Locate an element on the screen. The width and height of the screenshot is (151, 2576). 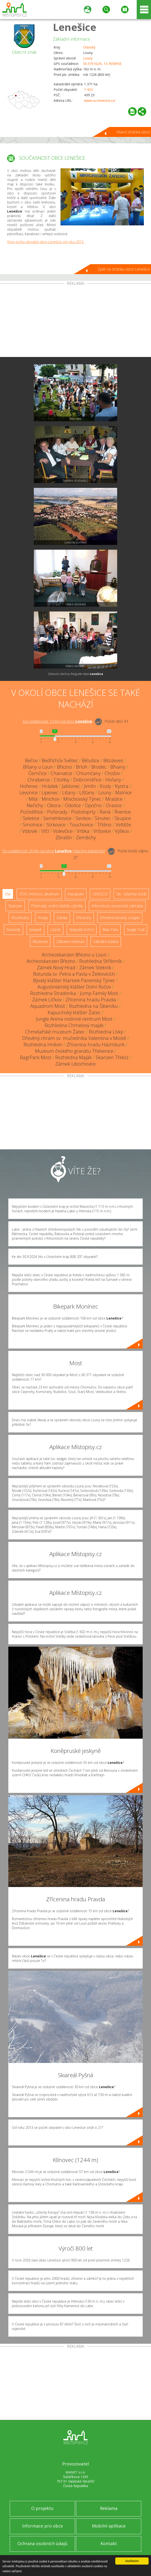
Bitozeves is located at coordinates (113, 760).